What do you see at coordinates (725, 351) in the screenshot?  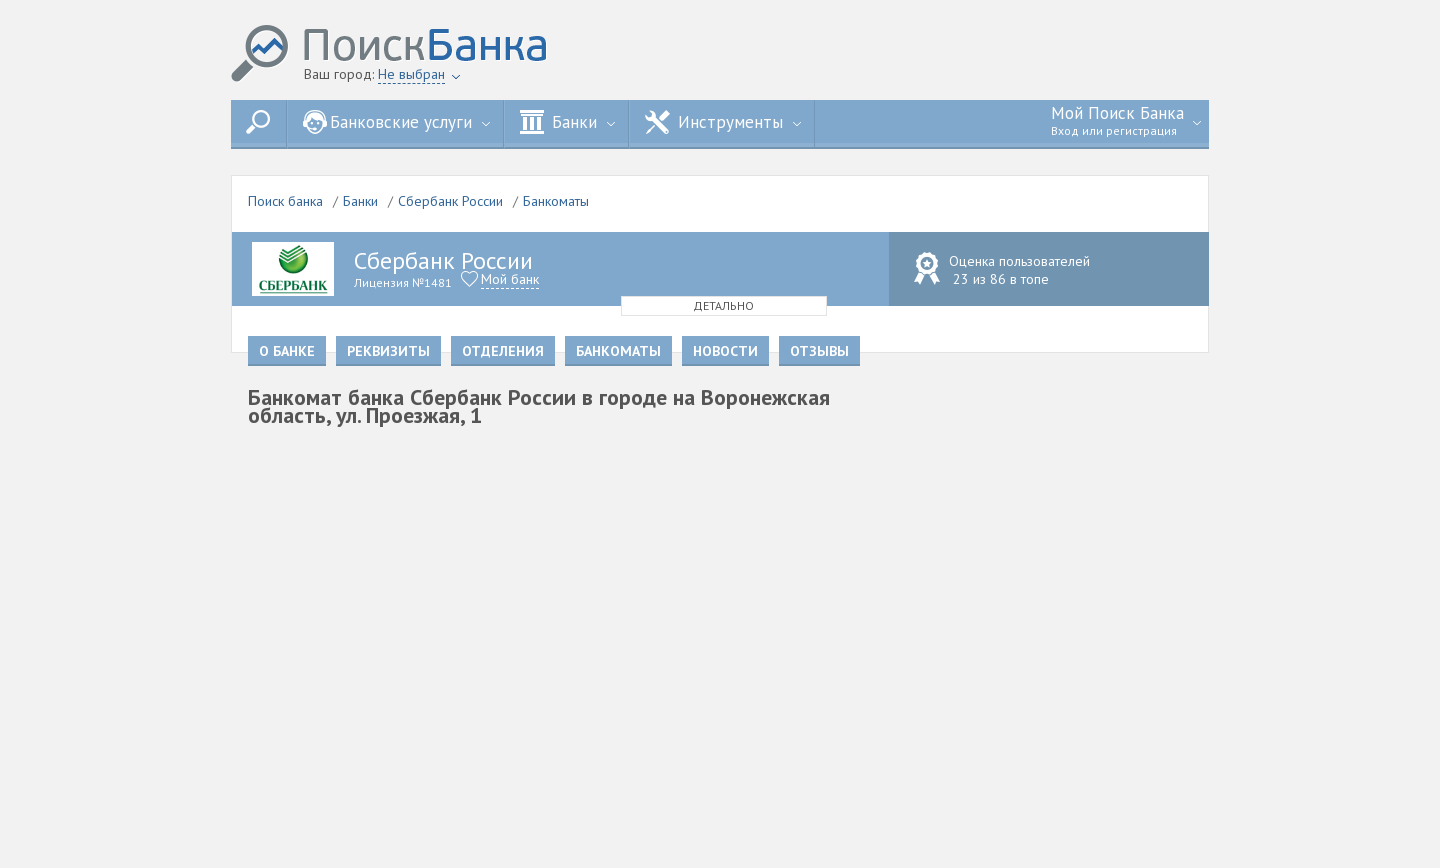 I see `Новости` at bounding box center [725, 351].